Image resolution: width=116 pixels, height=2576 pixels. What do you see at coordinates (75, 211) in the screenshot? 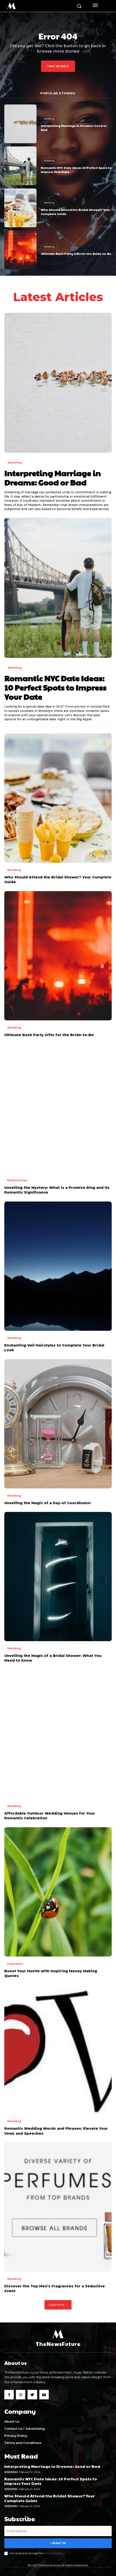
I see `Who Should Attend the Bridal Shower? Your Complete Guide` at bounding box center [75, 211].